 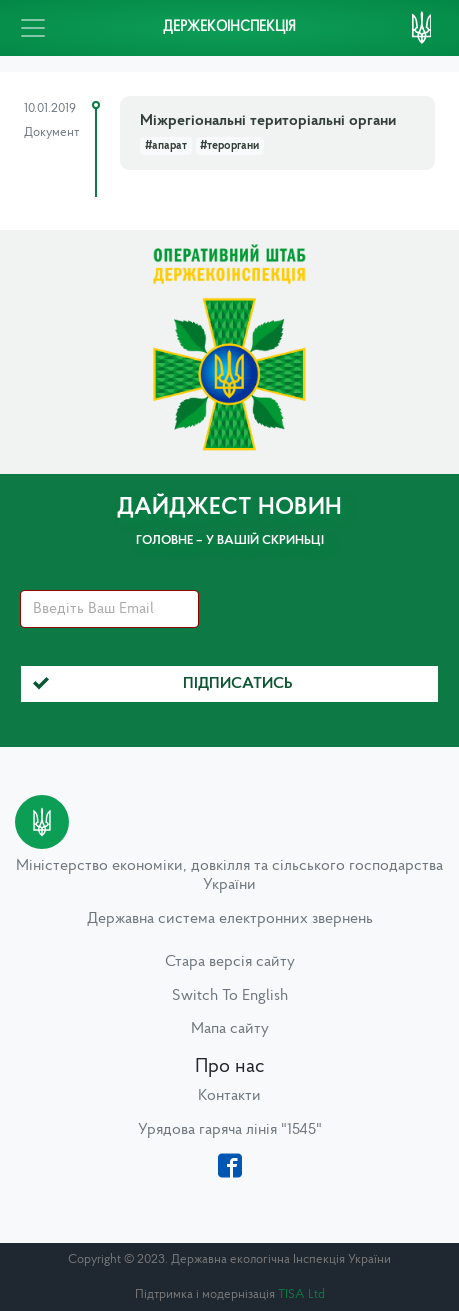 I want to click on TISA Ltd, so click(x=301, y=1294).